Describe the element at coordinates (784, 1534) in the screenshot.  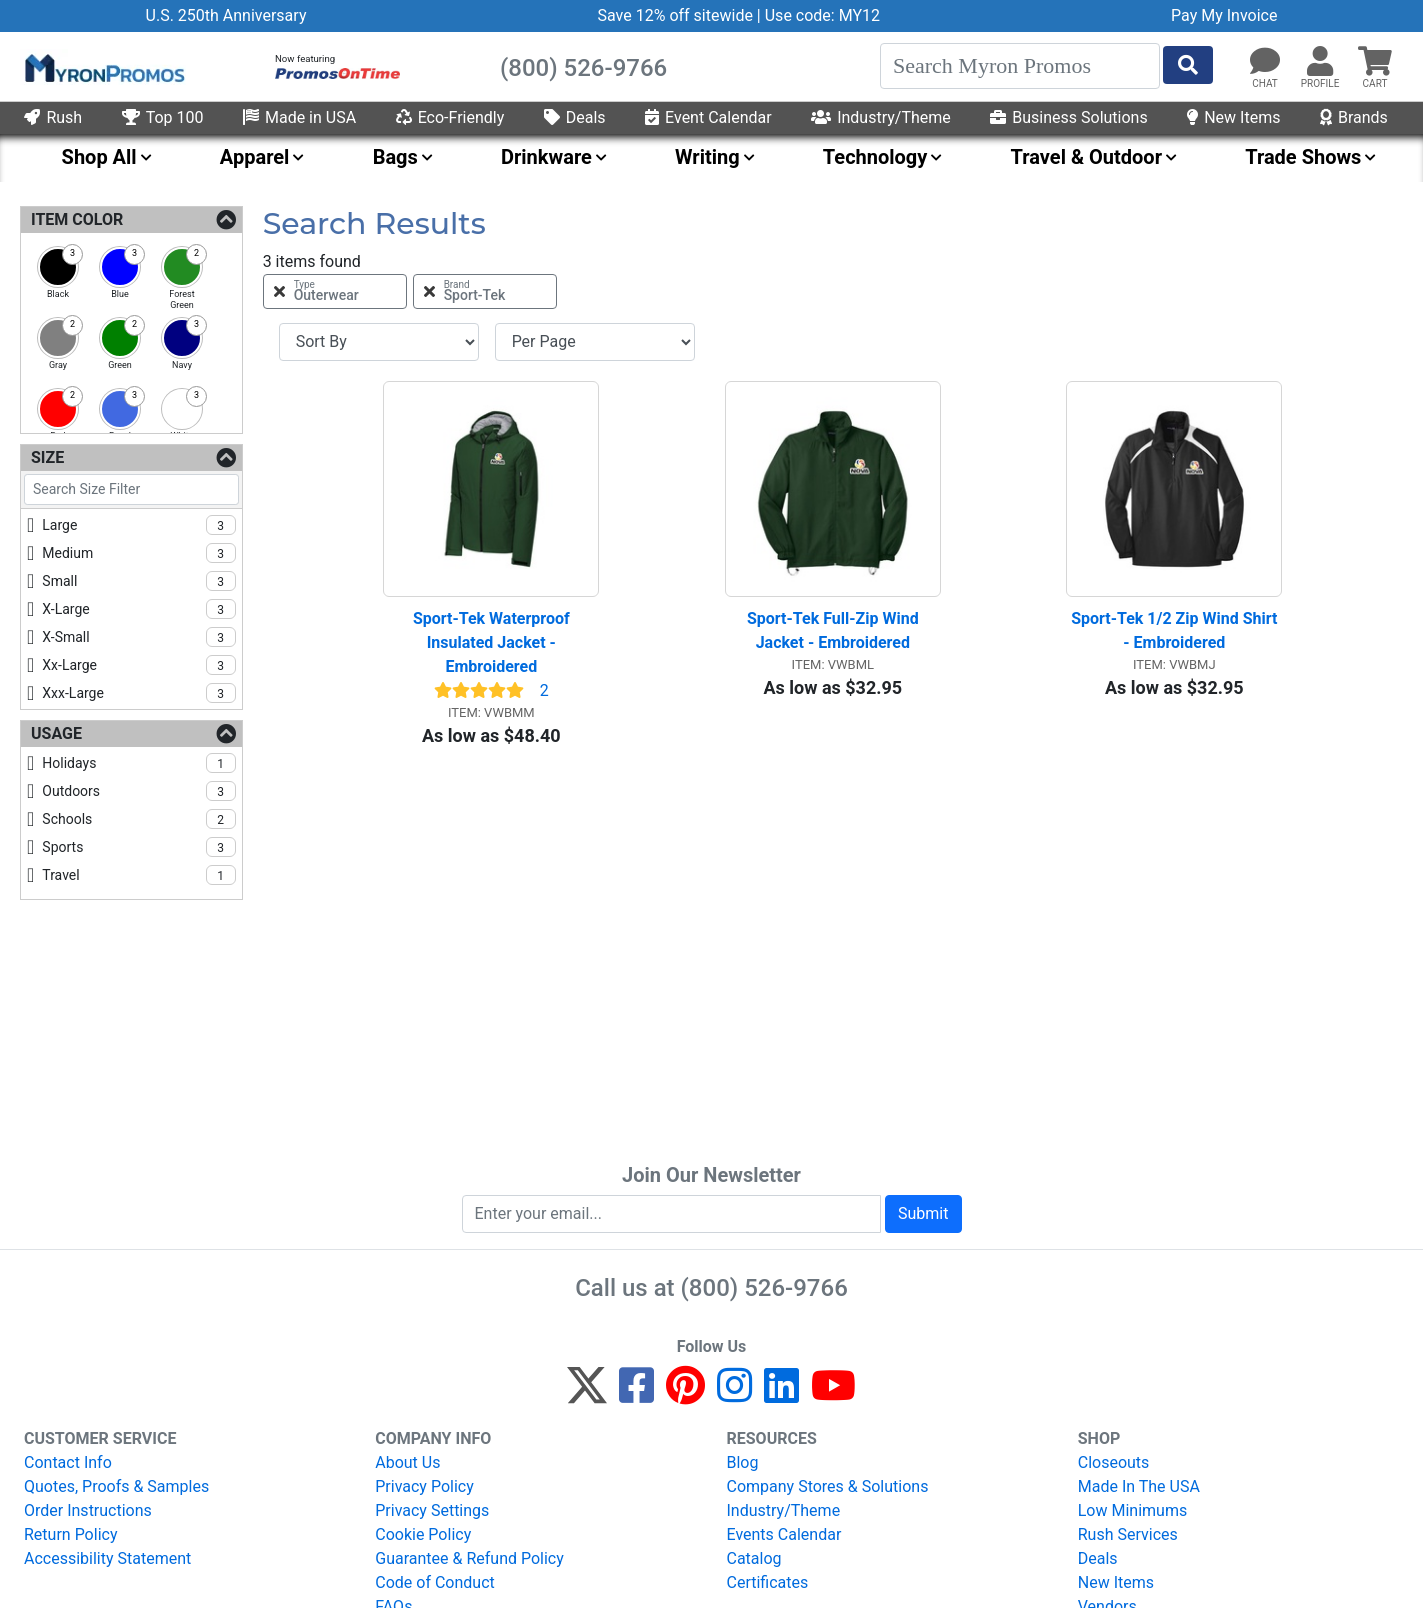
I see `Events Calendar` at that location.